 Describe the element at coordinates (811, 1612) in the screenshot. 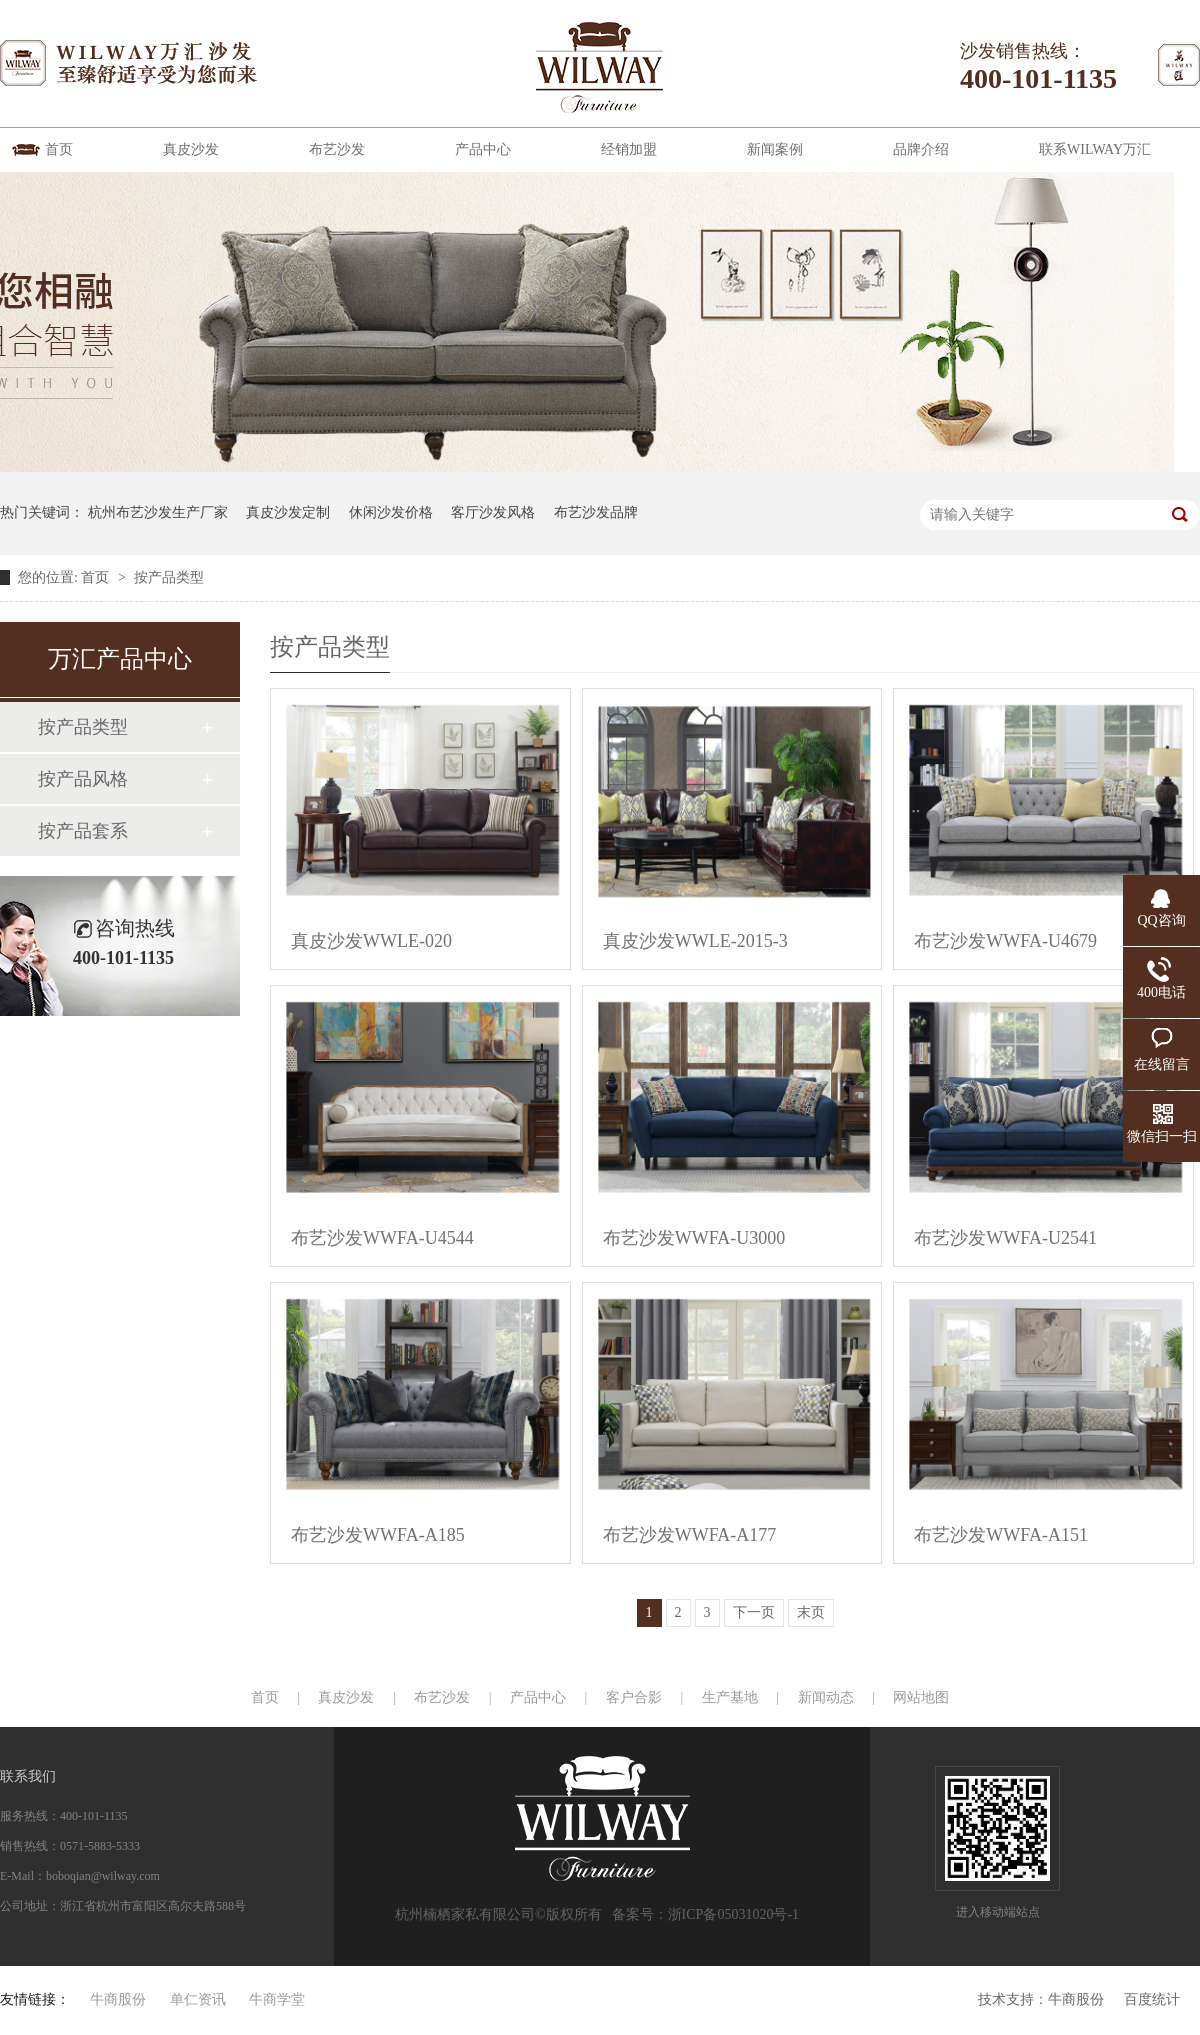

I see `末页` at that location.